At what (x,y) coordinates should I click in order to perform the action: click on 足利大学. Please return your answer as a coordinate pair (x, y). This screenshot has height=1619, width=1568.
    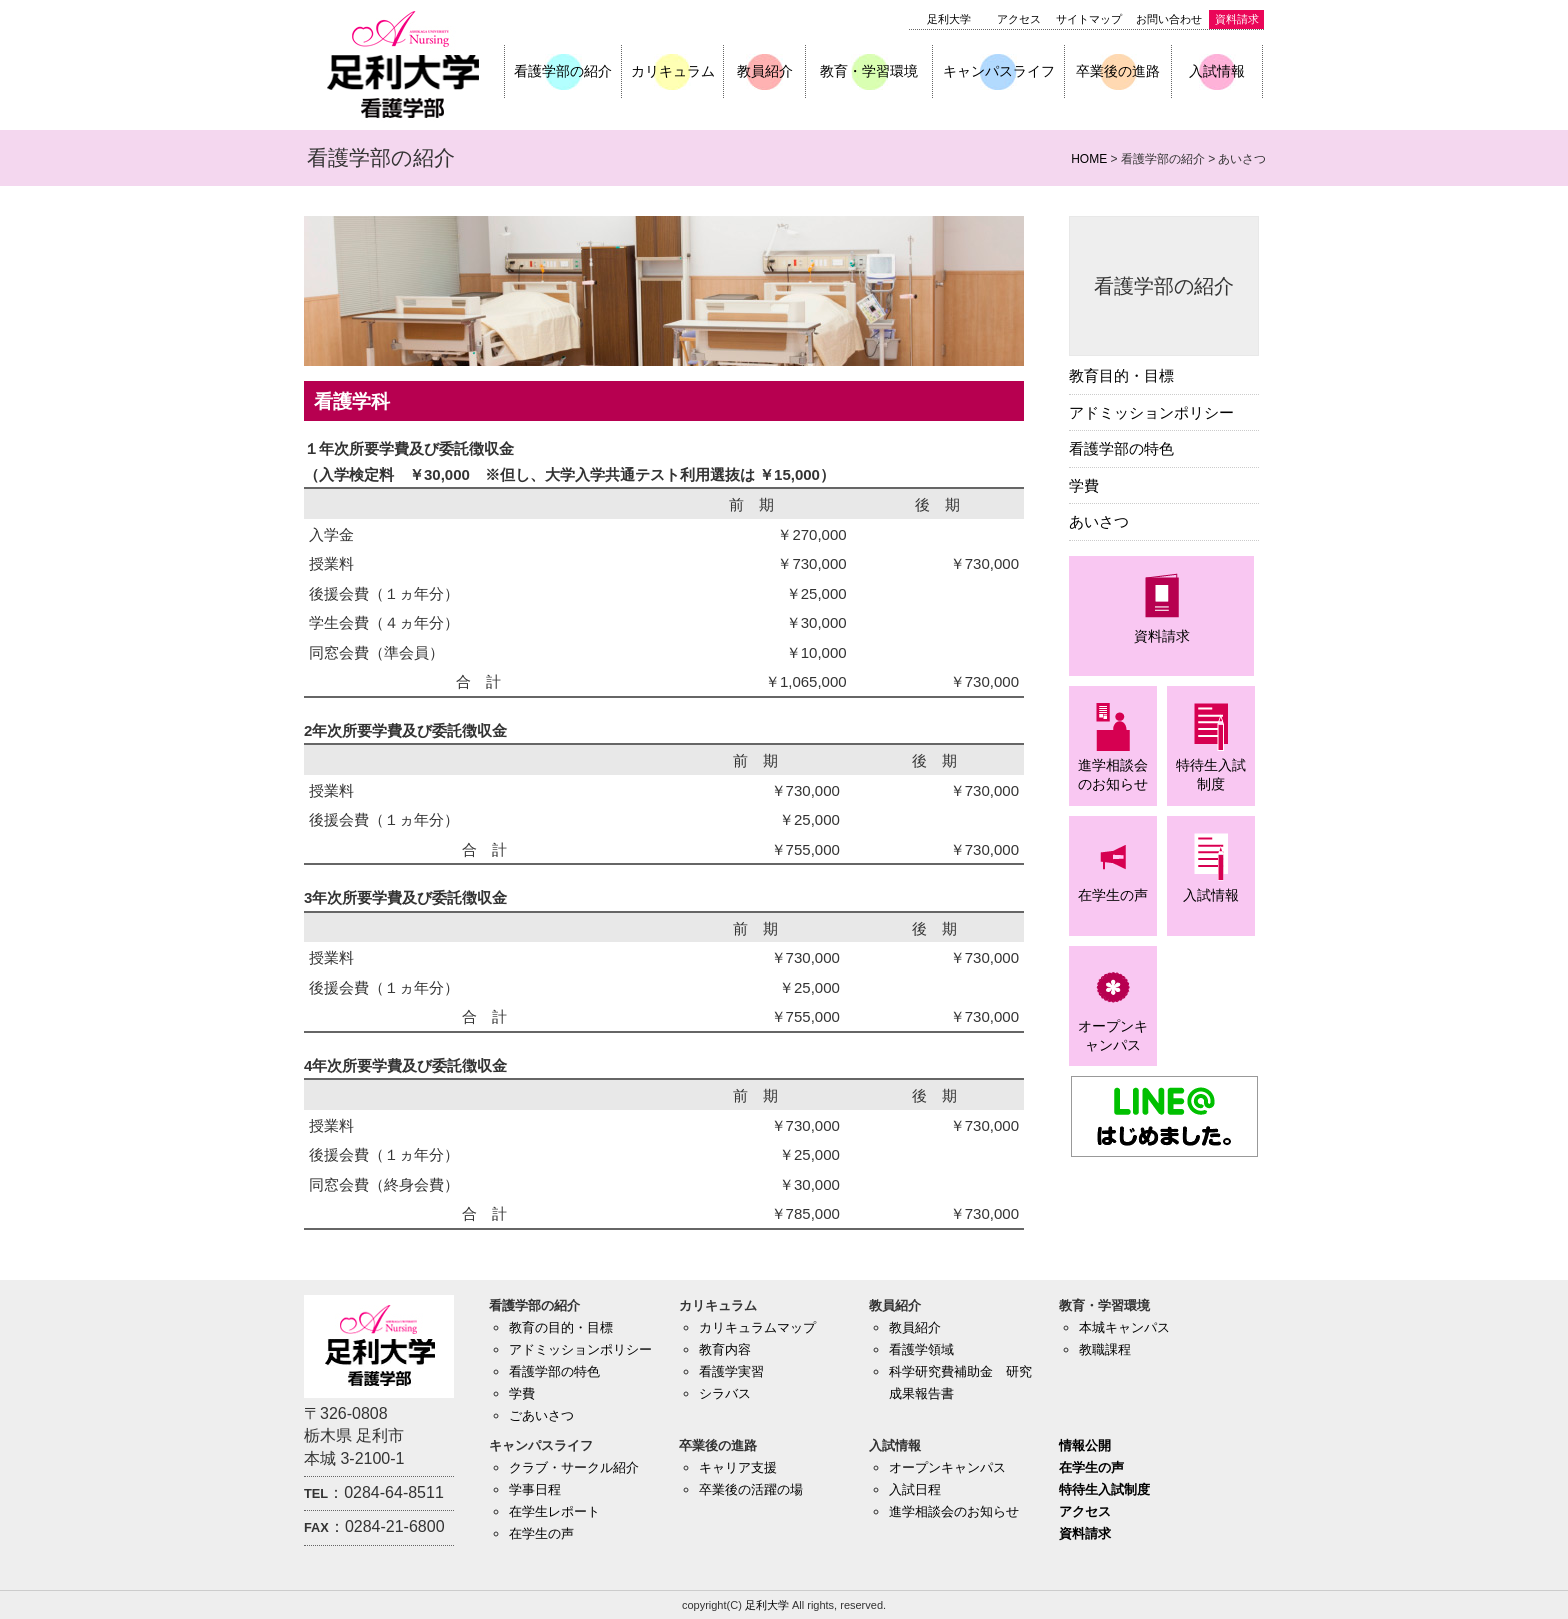
    Looking at the image, I should click on (949, 19).